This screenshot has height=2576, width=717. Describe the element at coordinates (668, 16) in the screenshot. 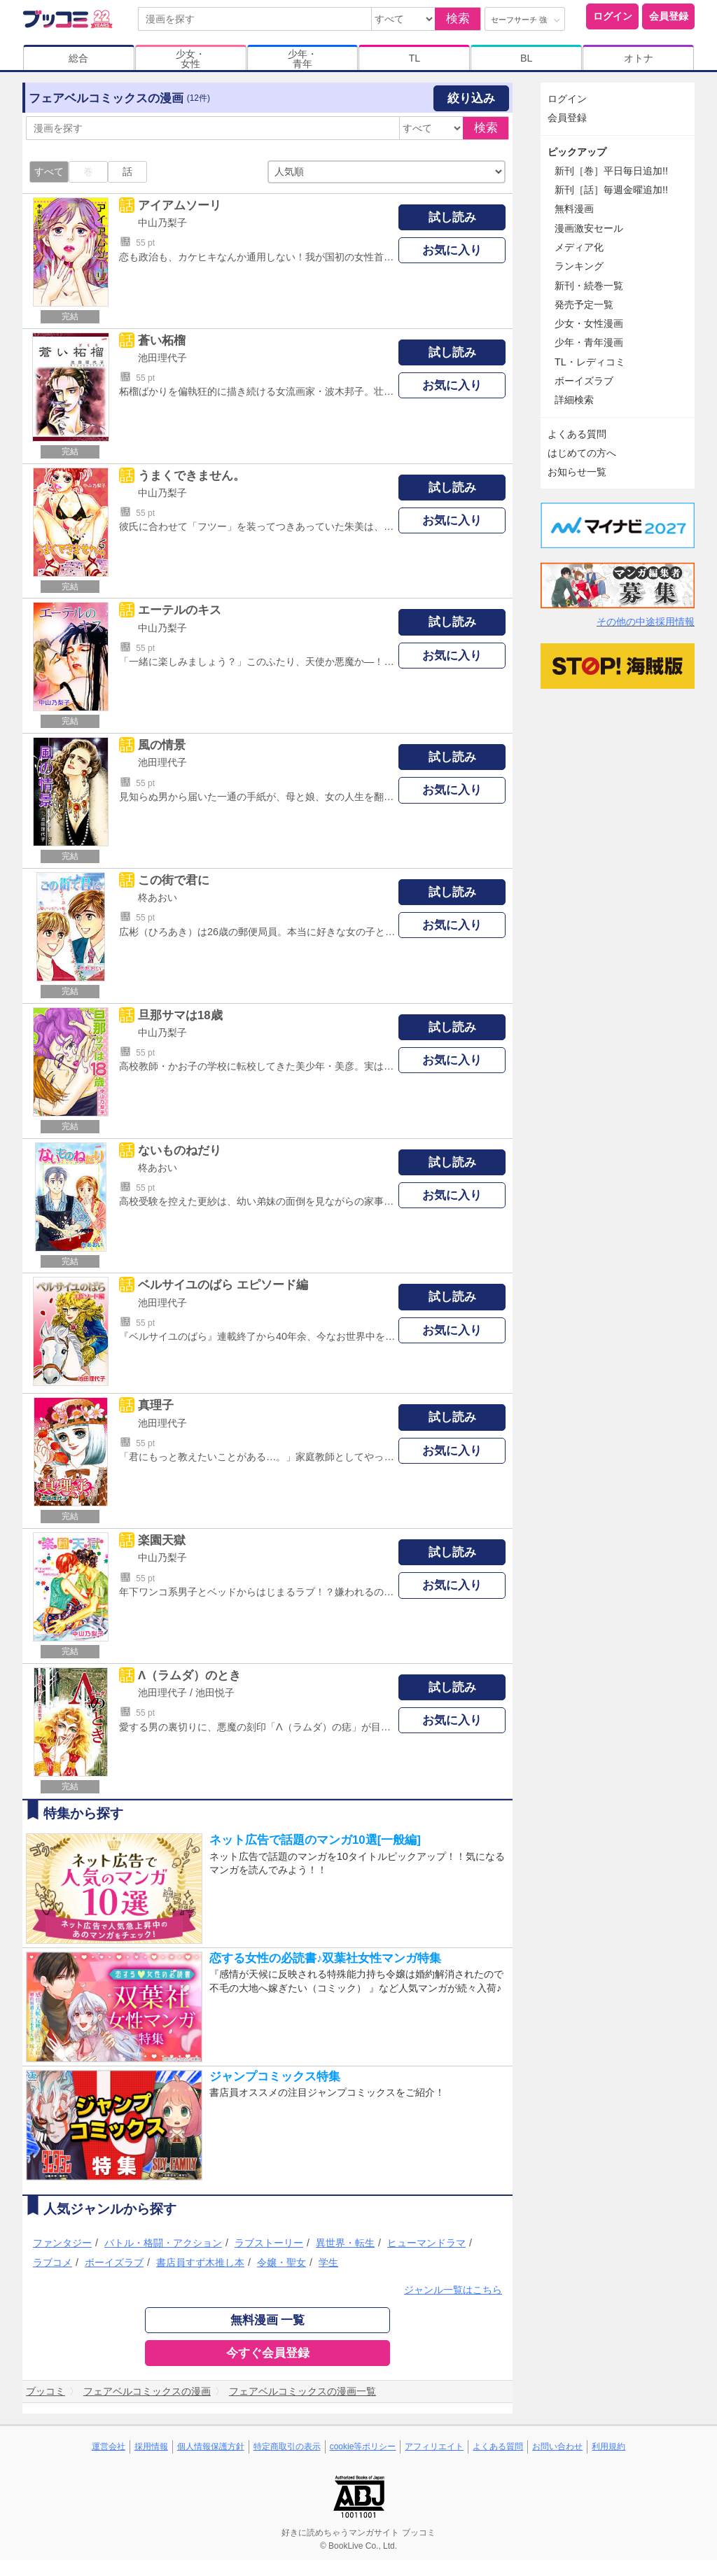

I see `会員登録` at that location.